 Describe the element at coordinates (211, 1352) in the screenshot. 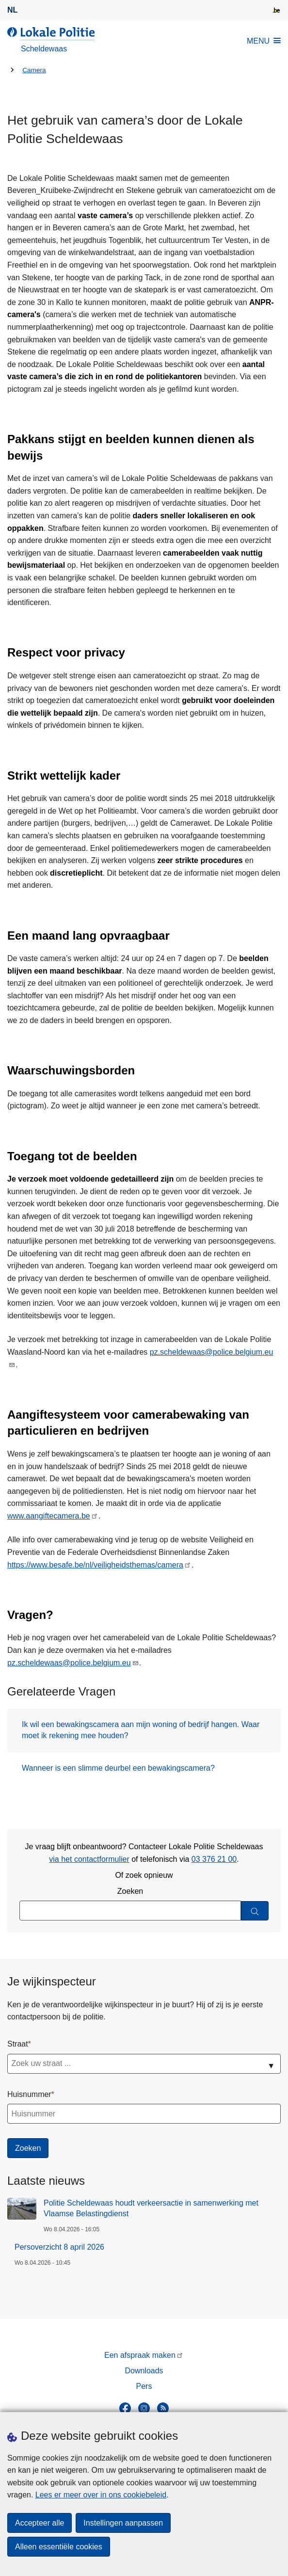

I see `pz.scheldewaas@police.belgium.eu` at that location.